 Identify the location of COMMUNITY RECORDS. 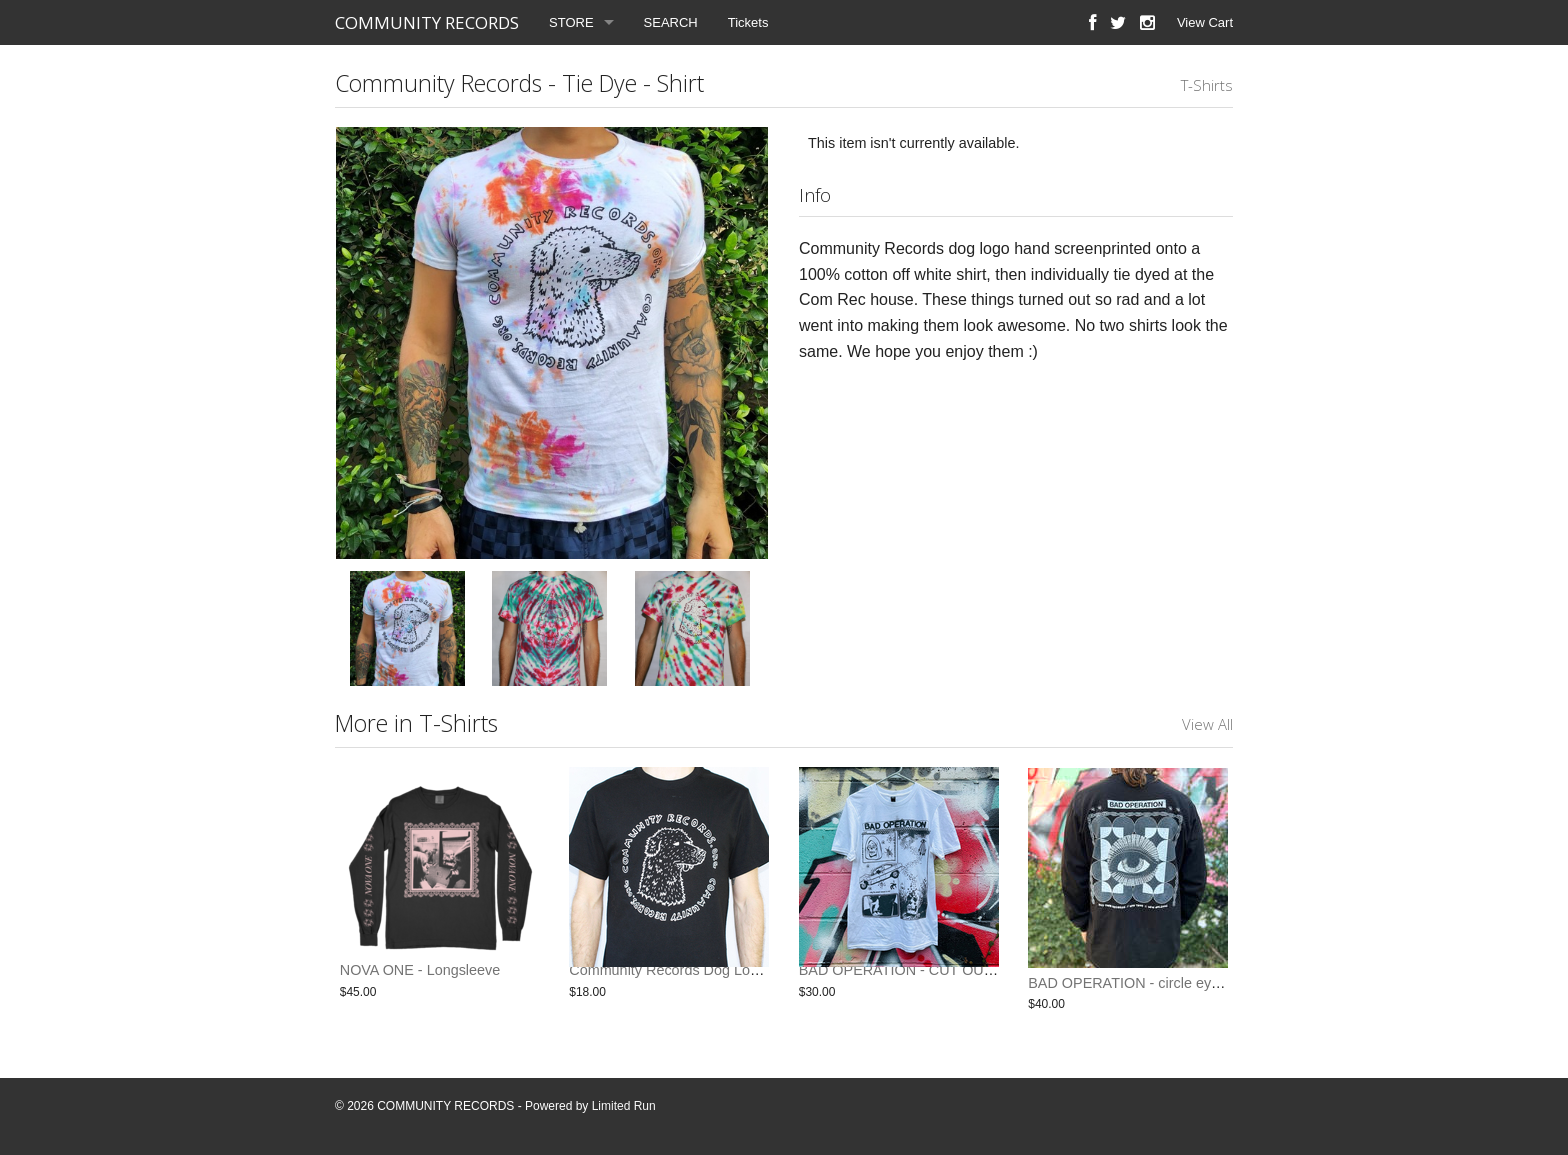
(427, 22).